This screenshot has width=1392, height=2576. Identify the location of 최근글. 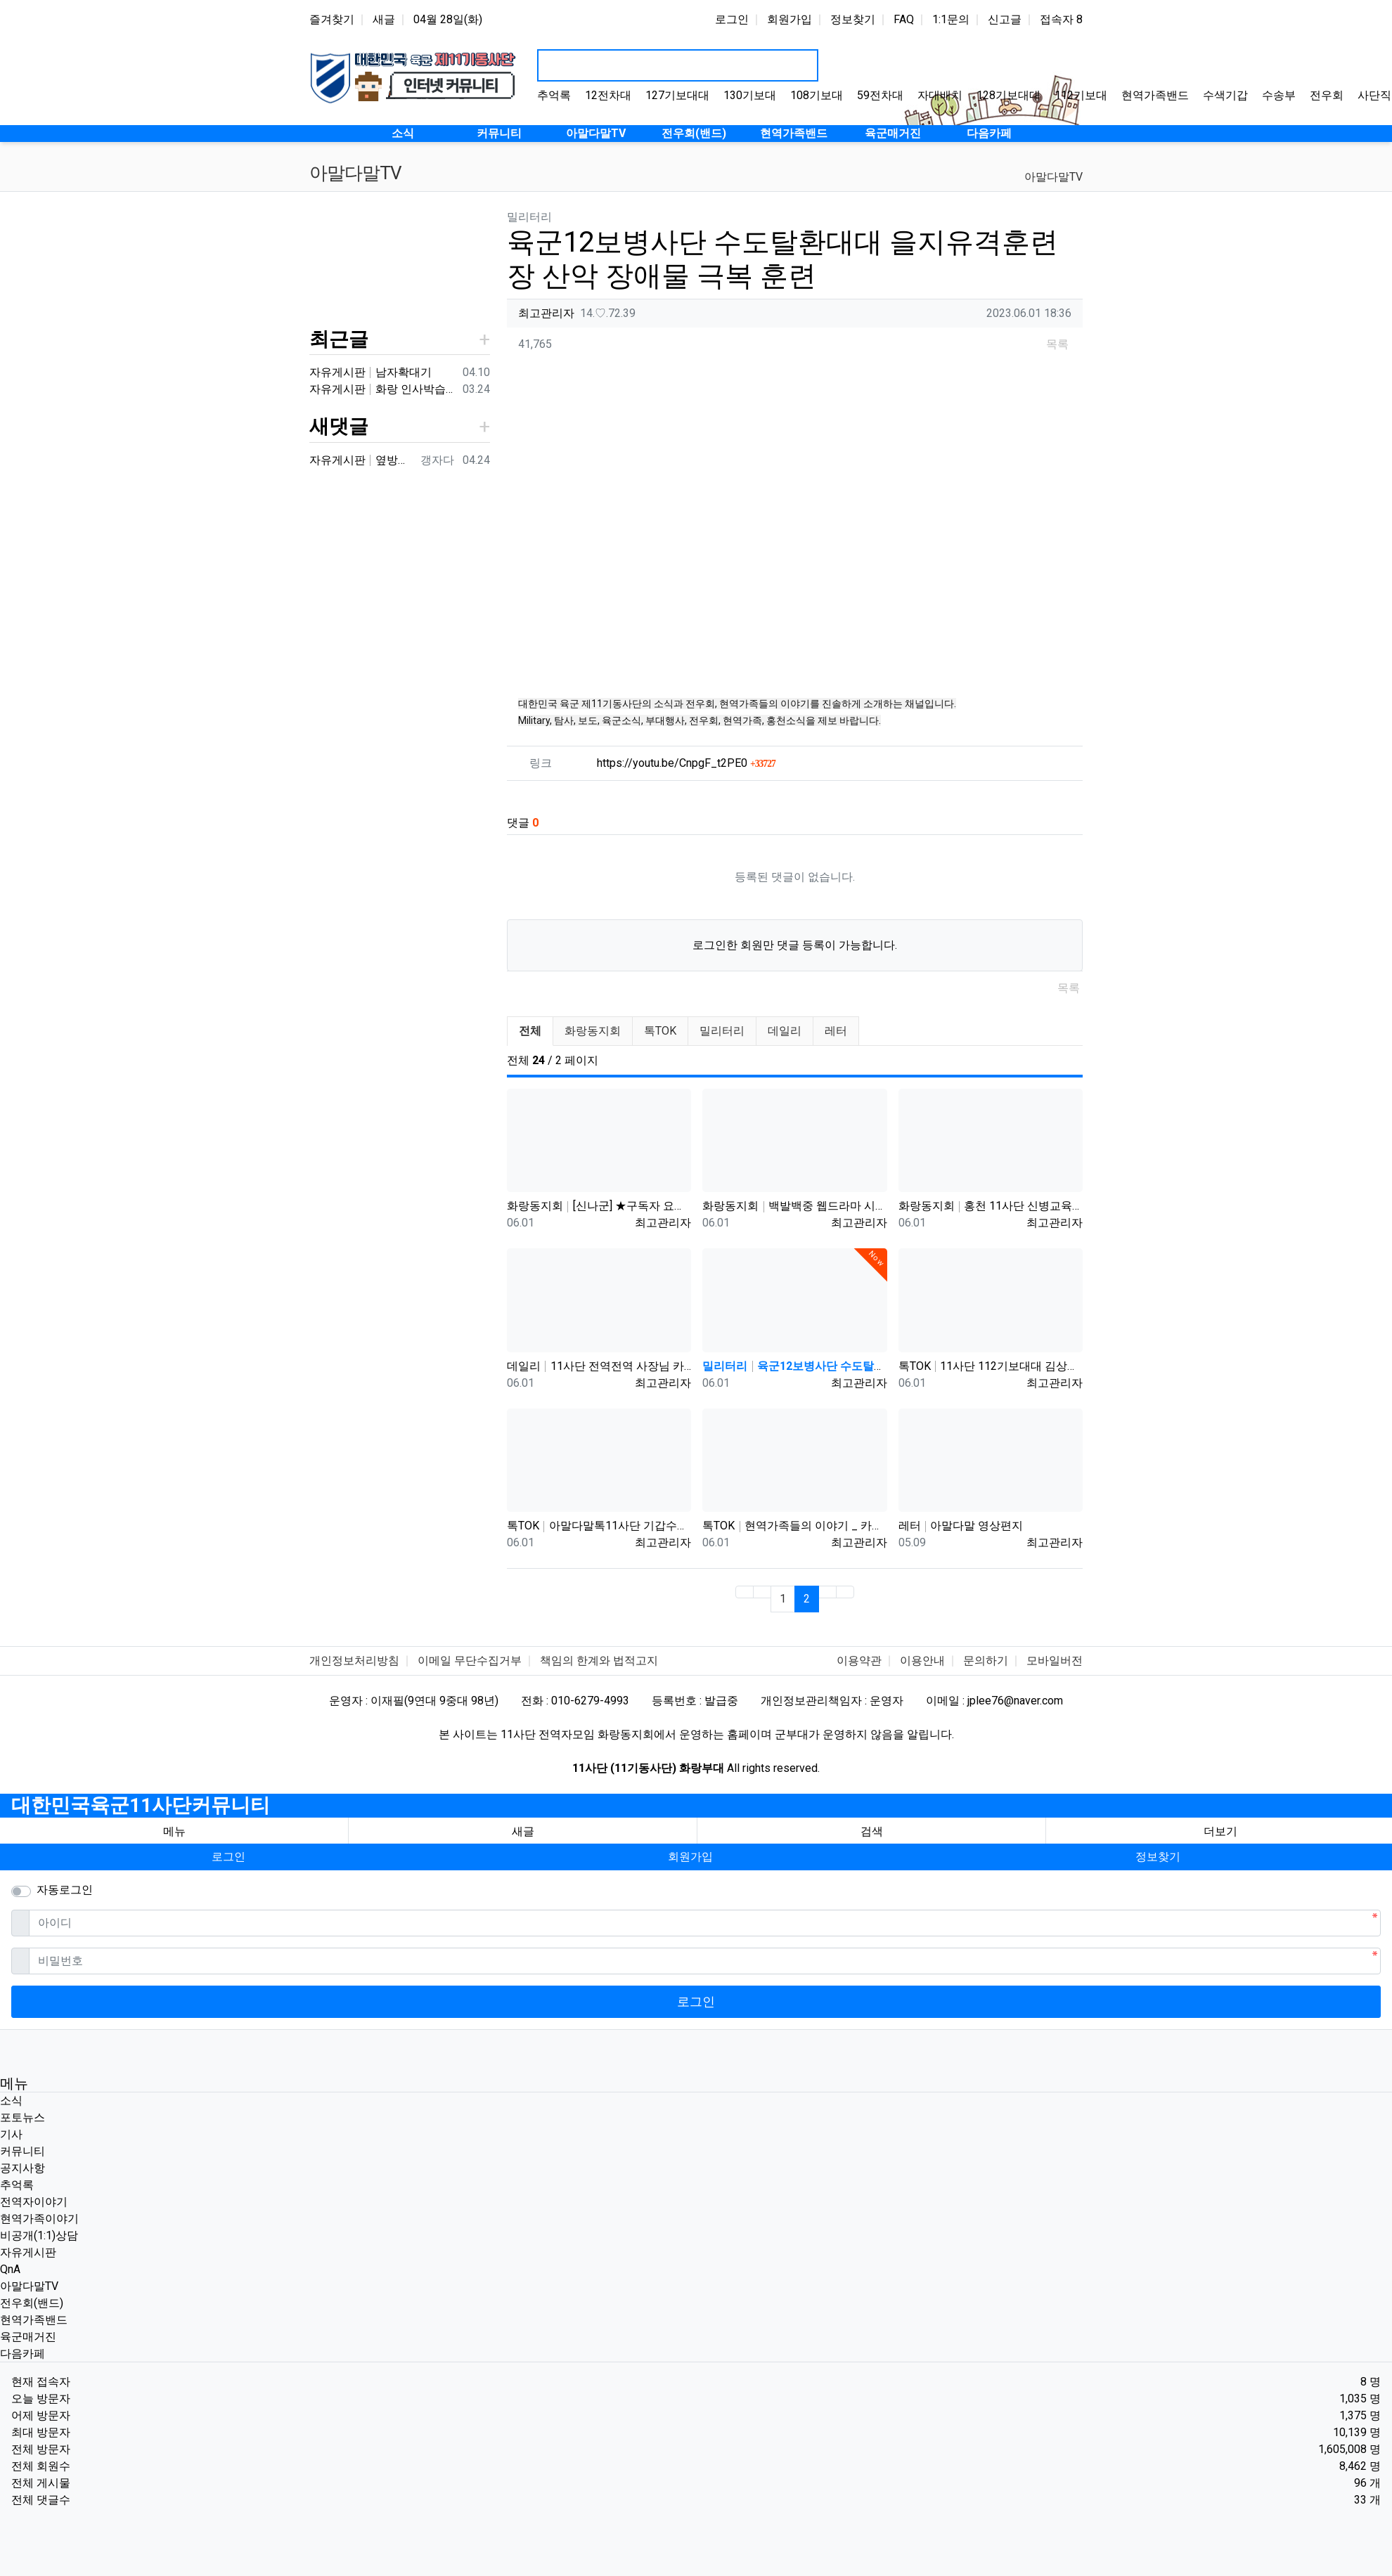
(338, 339).